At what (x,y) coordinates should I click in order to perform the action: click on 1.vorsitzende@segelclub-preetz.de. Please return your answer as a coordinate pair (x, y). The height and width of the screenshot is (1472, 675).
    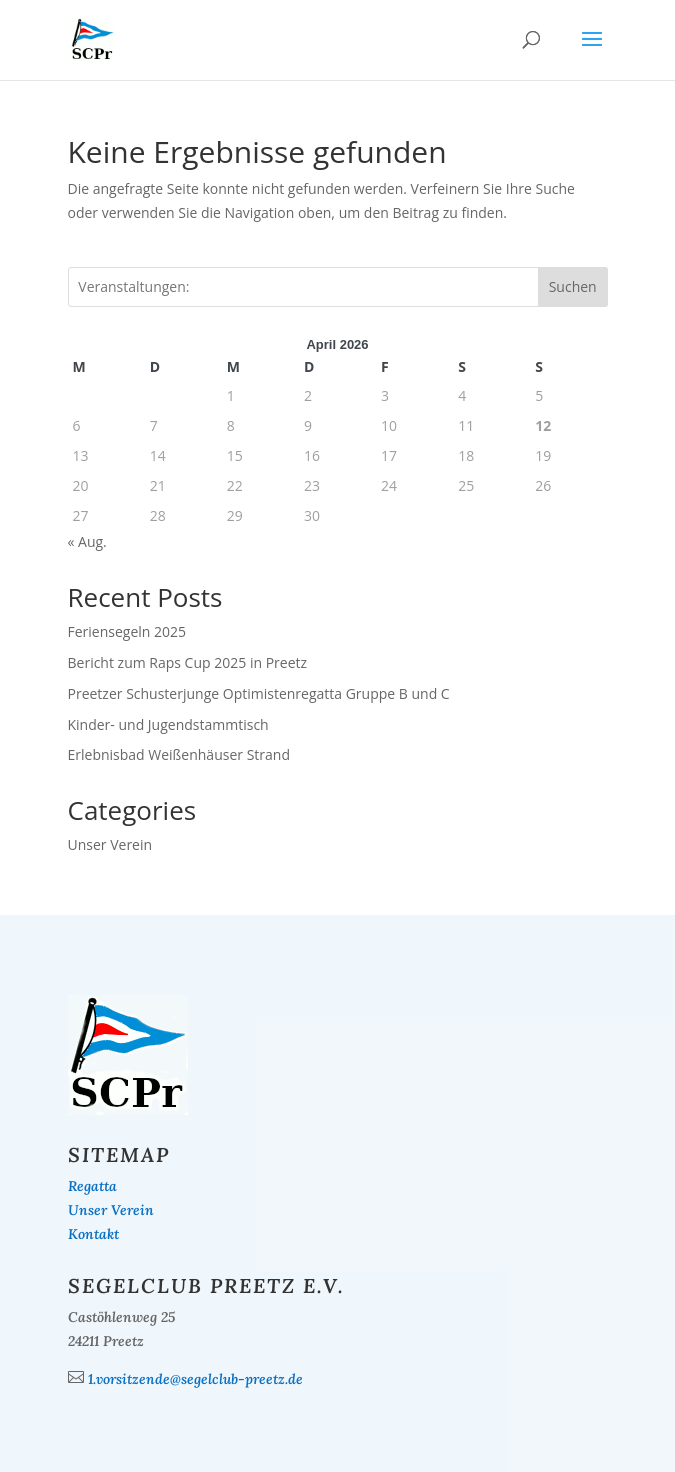
    Looking at the image, I should click on (195, 1379).